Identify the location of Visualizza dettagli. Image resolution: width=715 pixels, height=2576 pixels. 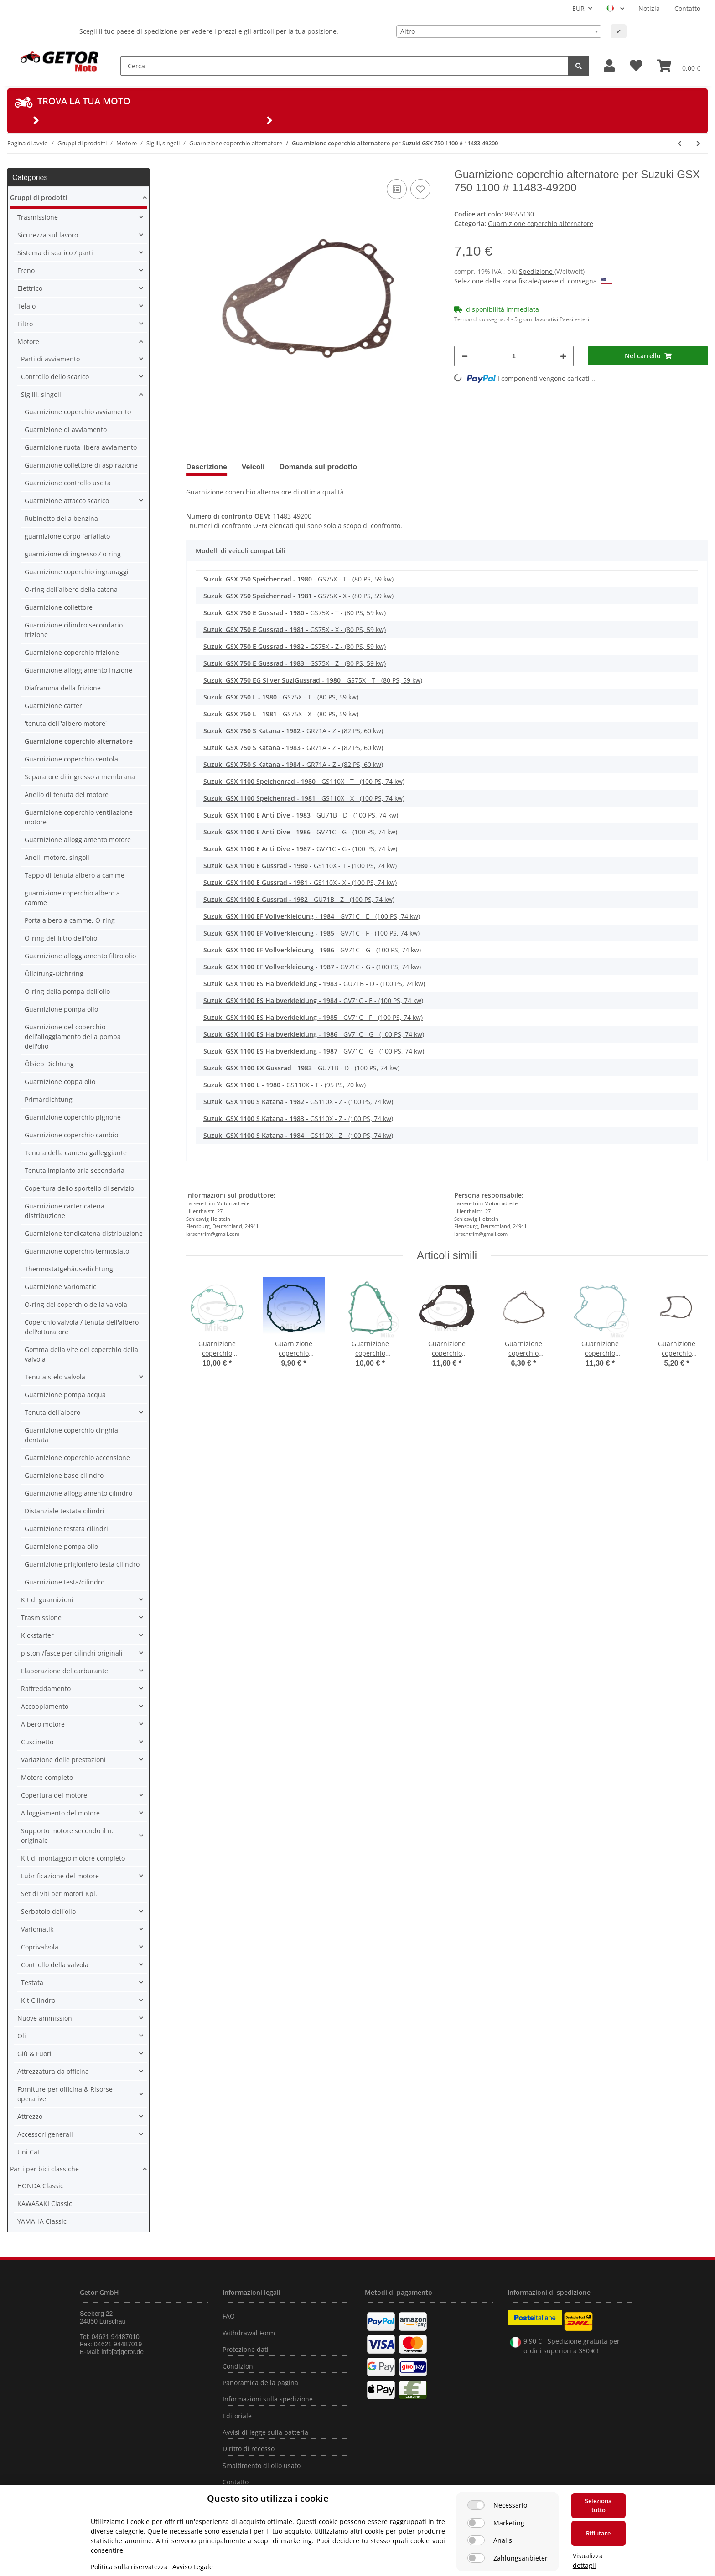
(588, 2560).